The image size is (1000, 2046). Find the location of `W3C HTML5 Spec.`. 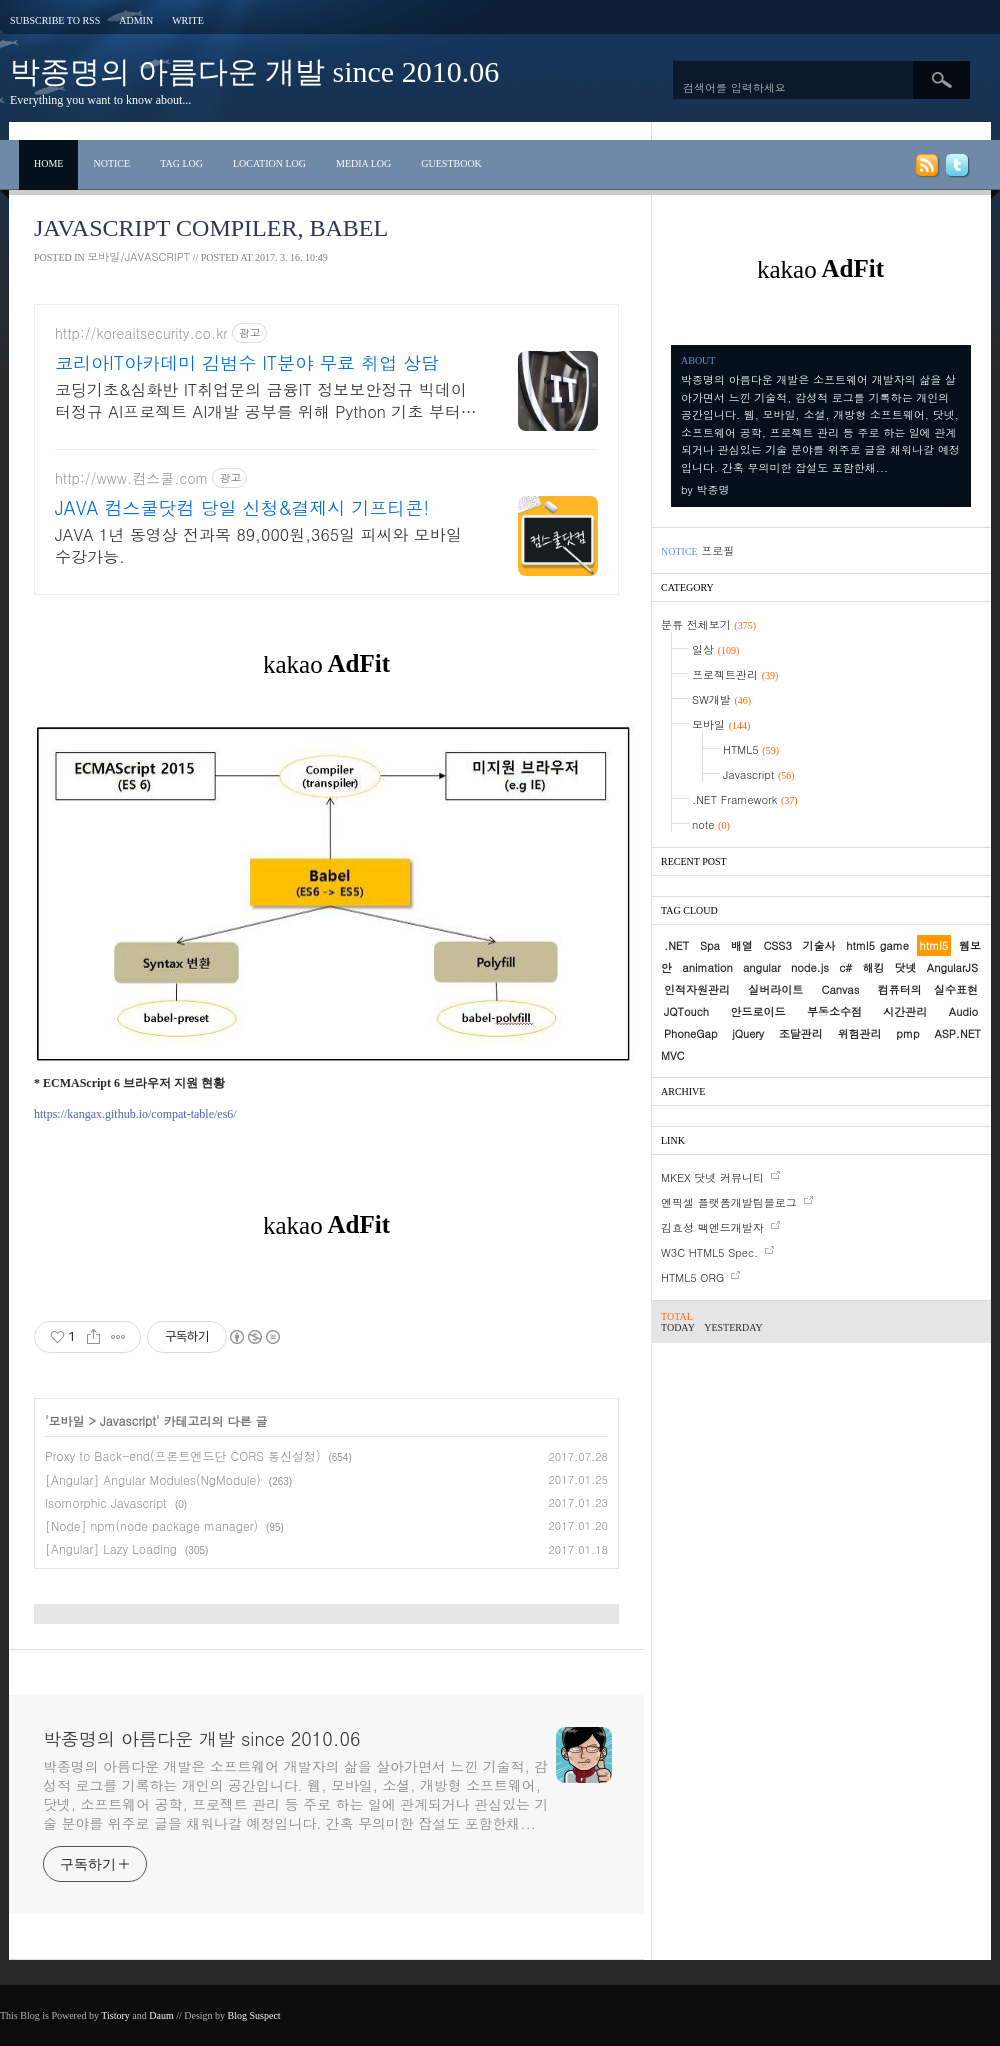

W3C HTML5 Spec. is located at coordinates (709, 1252).